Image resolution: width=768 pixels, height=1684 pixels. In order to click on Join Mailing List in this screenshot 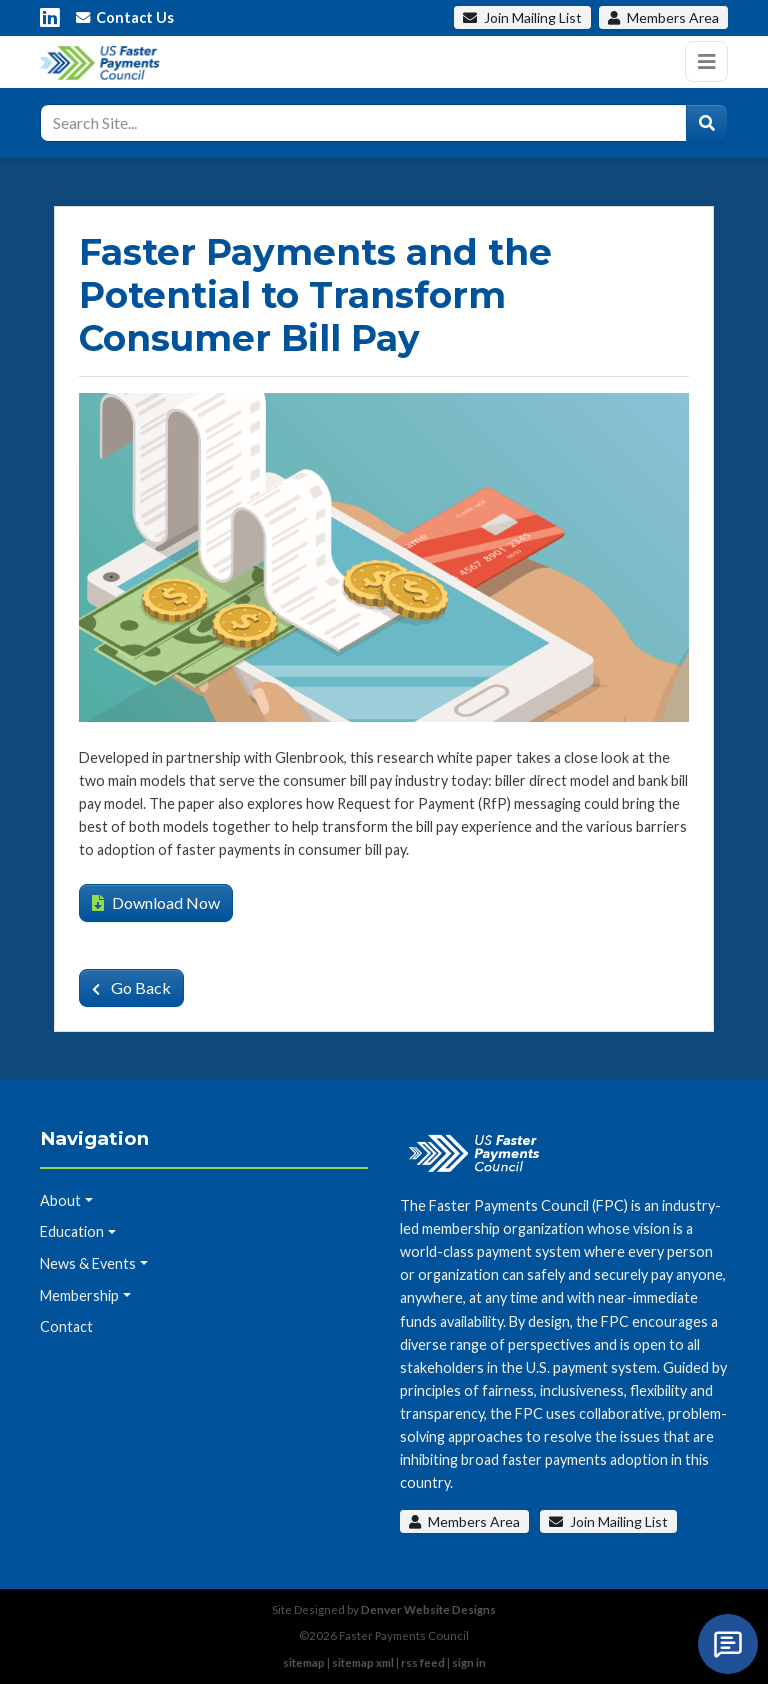, I will do `click(608, 1521)`.